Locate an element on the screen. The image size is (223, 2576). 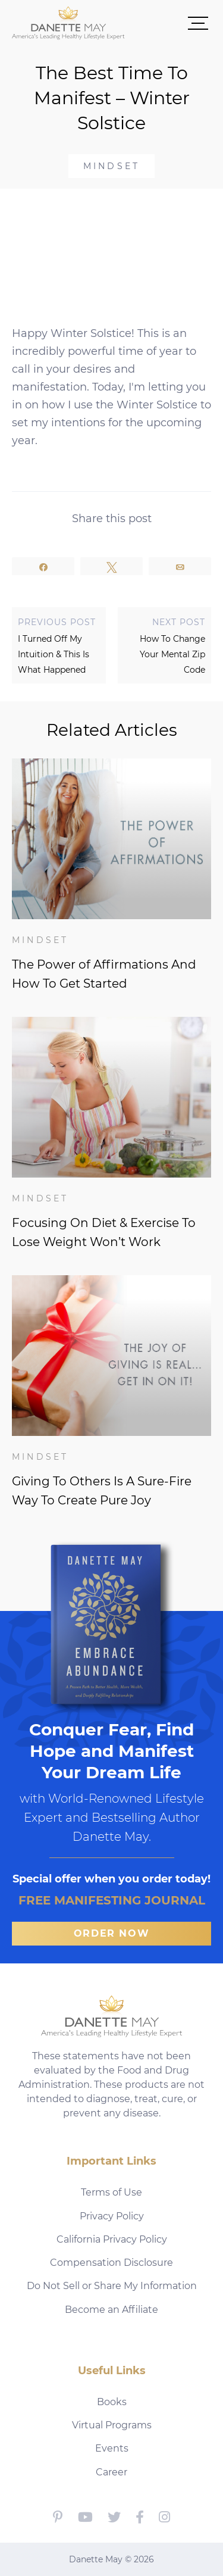
California Privacy Policy is located at coordinates (111, 2239).